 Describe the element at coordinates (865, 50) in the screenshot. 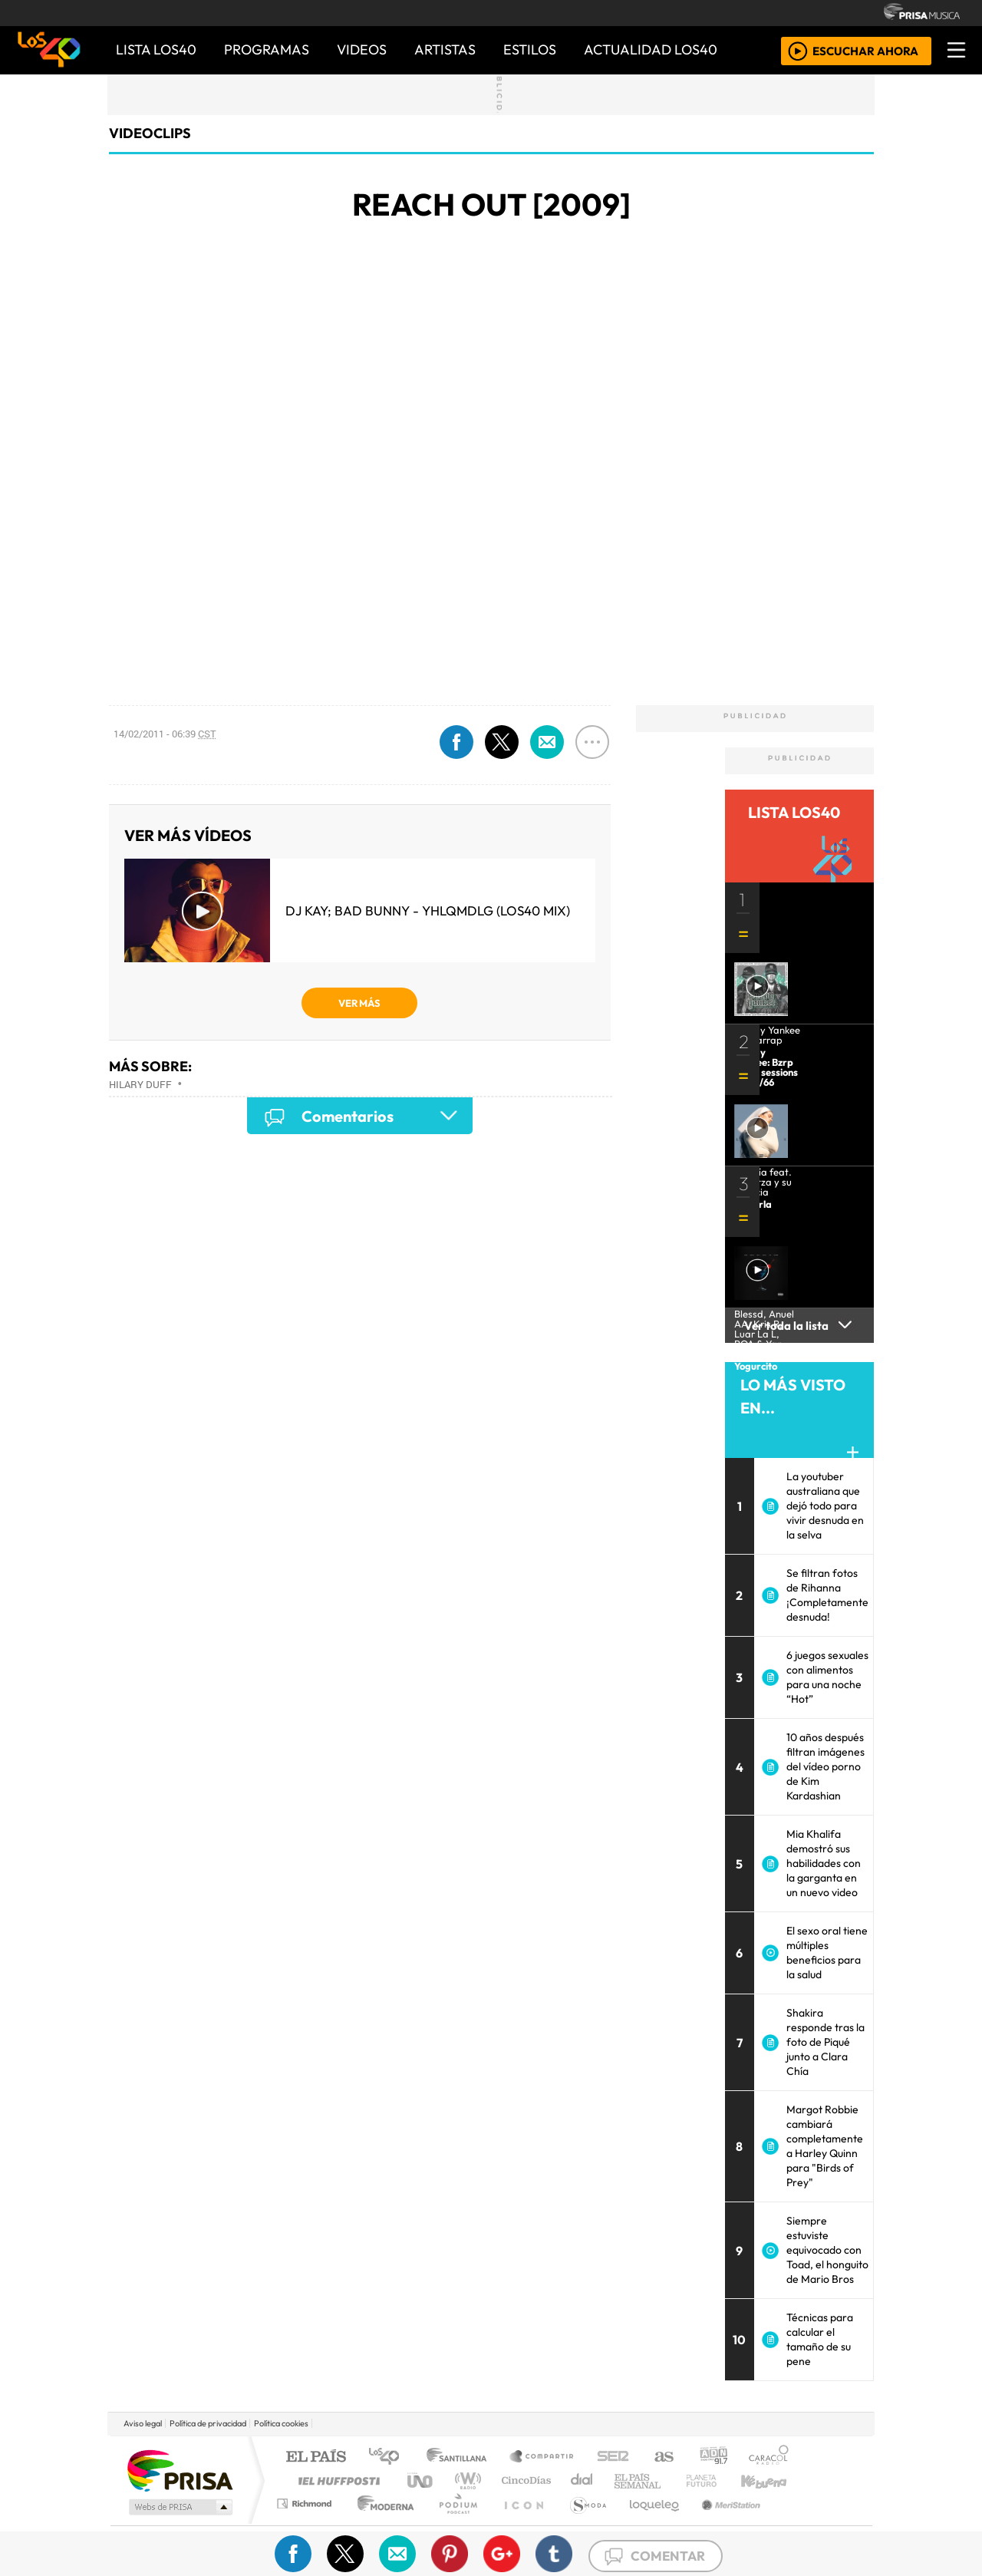

I see `ESCUCHAR AHORA` at that location.